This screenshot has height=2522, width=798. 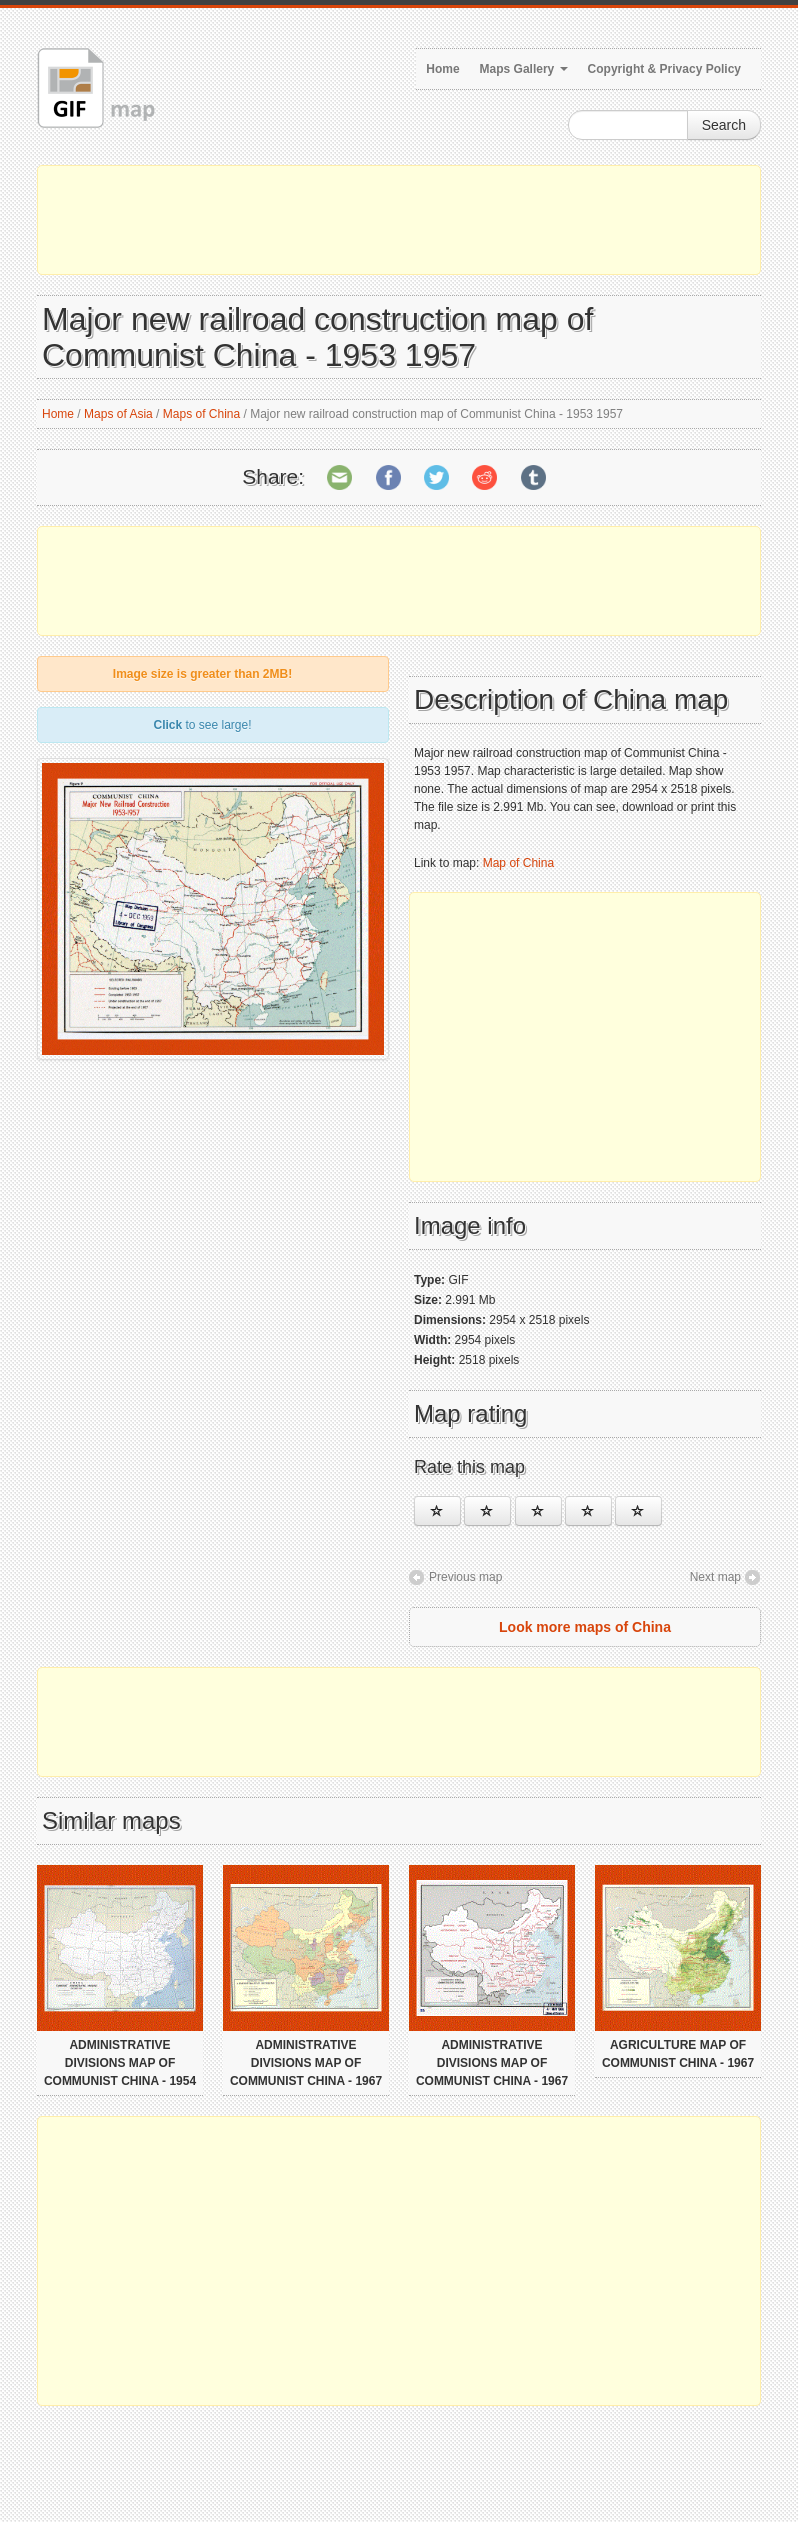 I want to click on Look more maps of China, so click(x=585, y=1627).